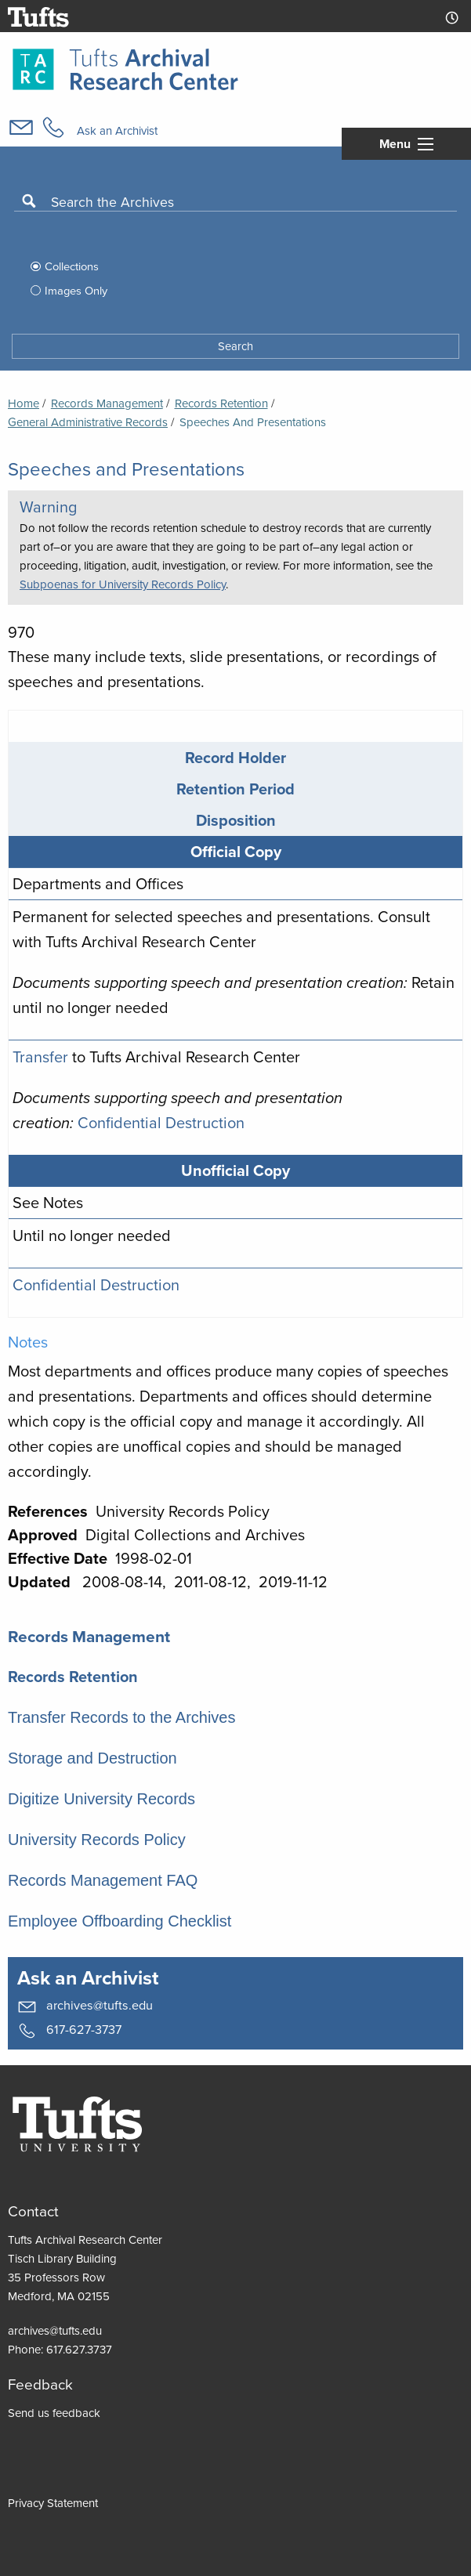  Describe the element at coordinates (161, 1122) in the screenshot. I see `Confidential Destruction` at that location.